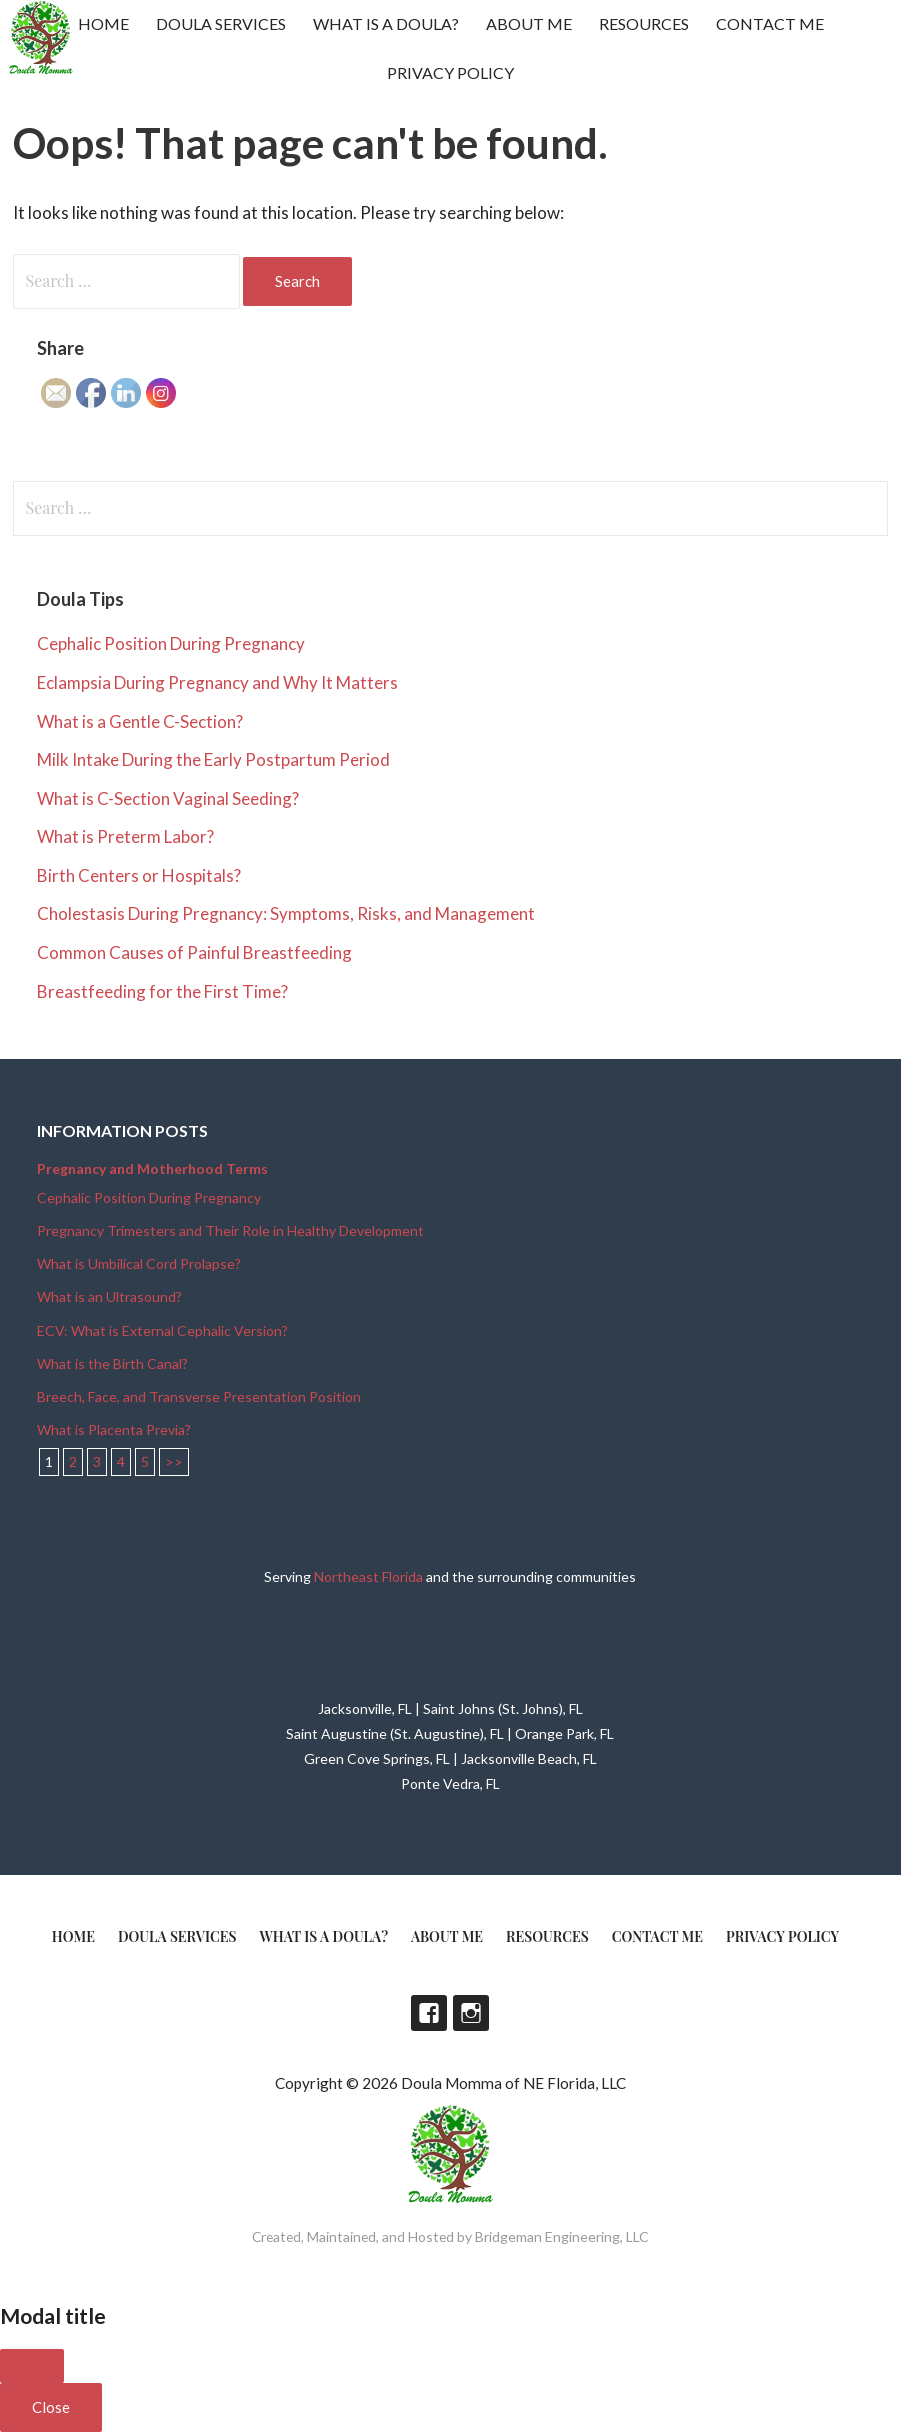 Image resolution: width=901 pixels, height=2432 pixels. I want to click on Bridgeman Engineering, LLC, so click(562, 2236).